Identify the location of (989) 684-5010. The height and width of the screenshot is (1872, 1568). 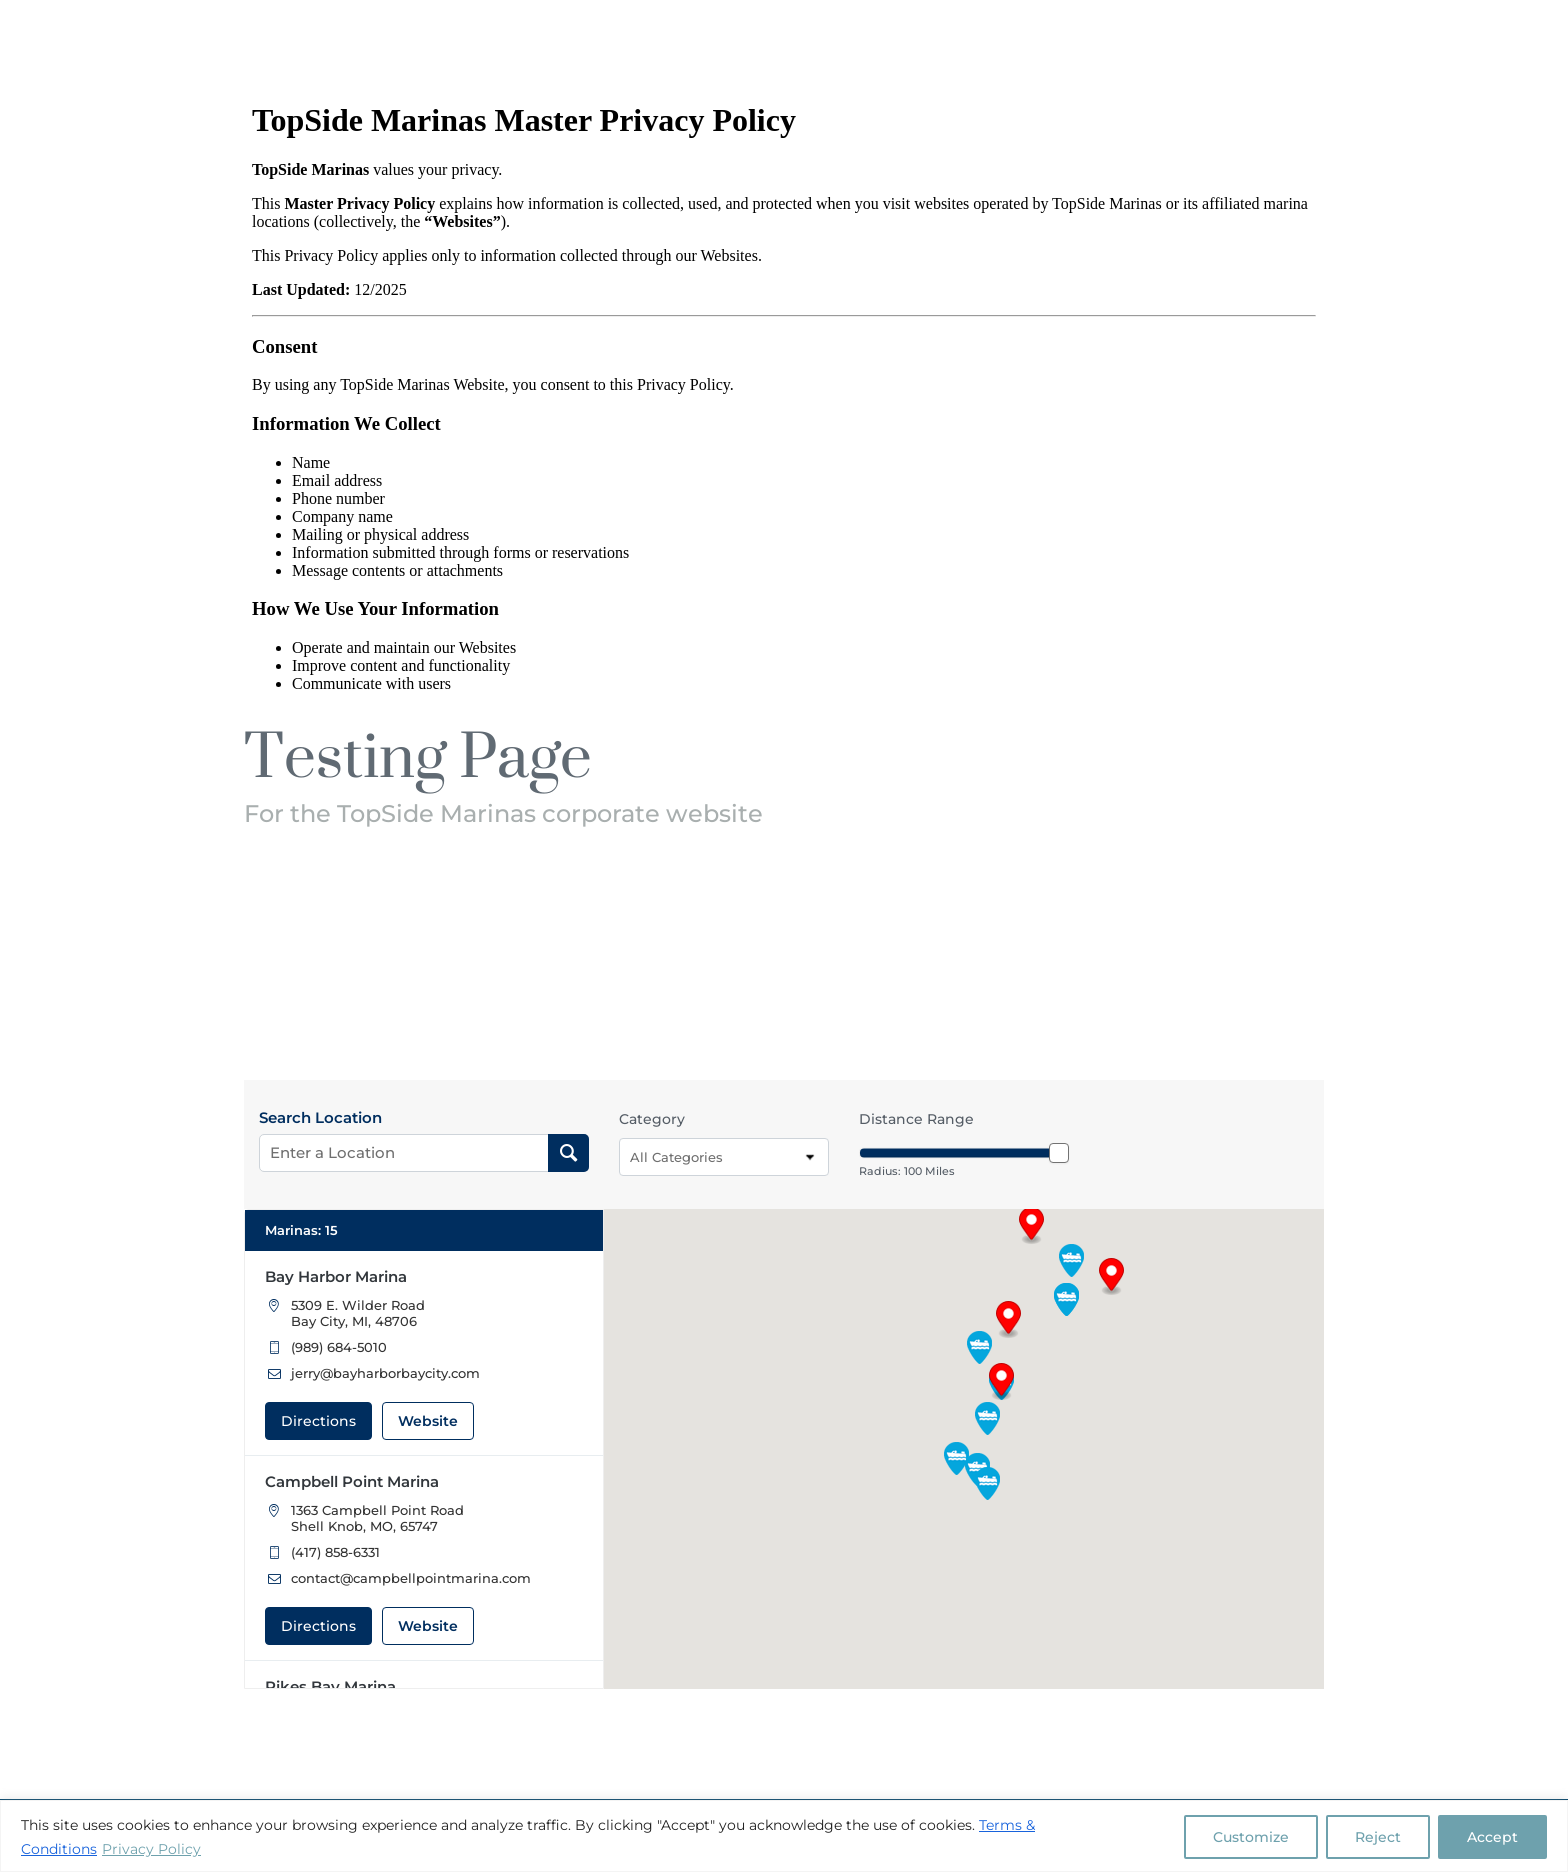
(339, 1347).